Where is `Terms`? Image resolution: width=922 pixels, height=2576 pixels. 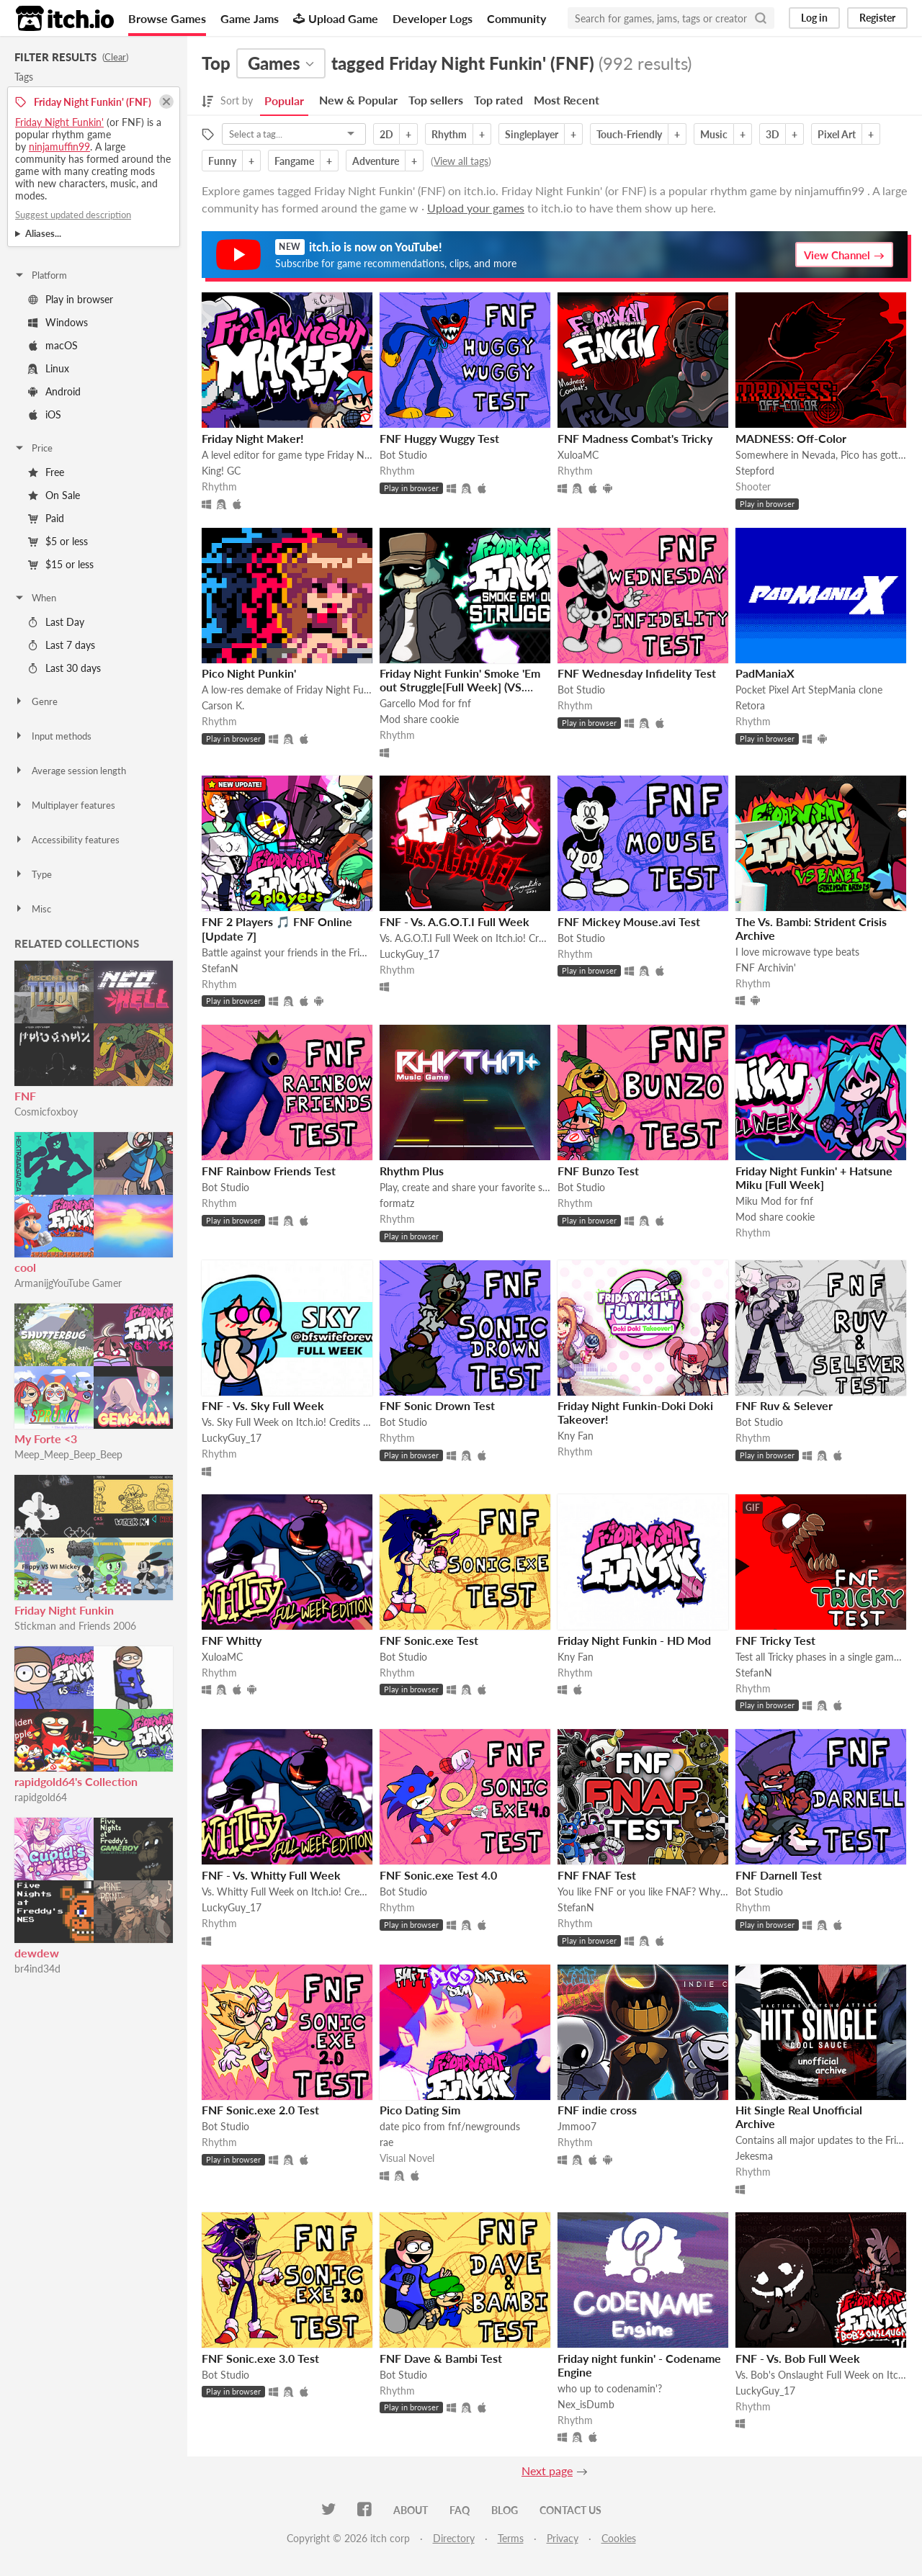 Terms is located at coordinates (511, 2538).